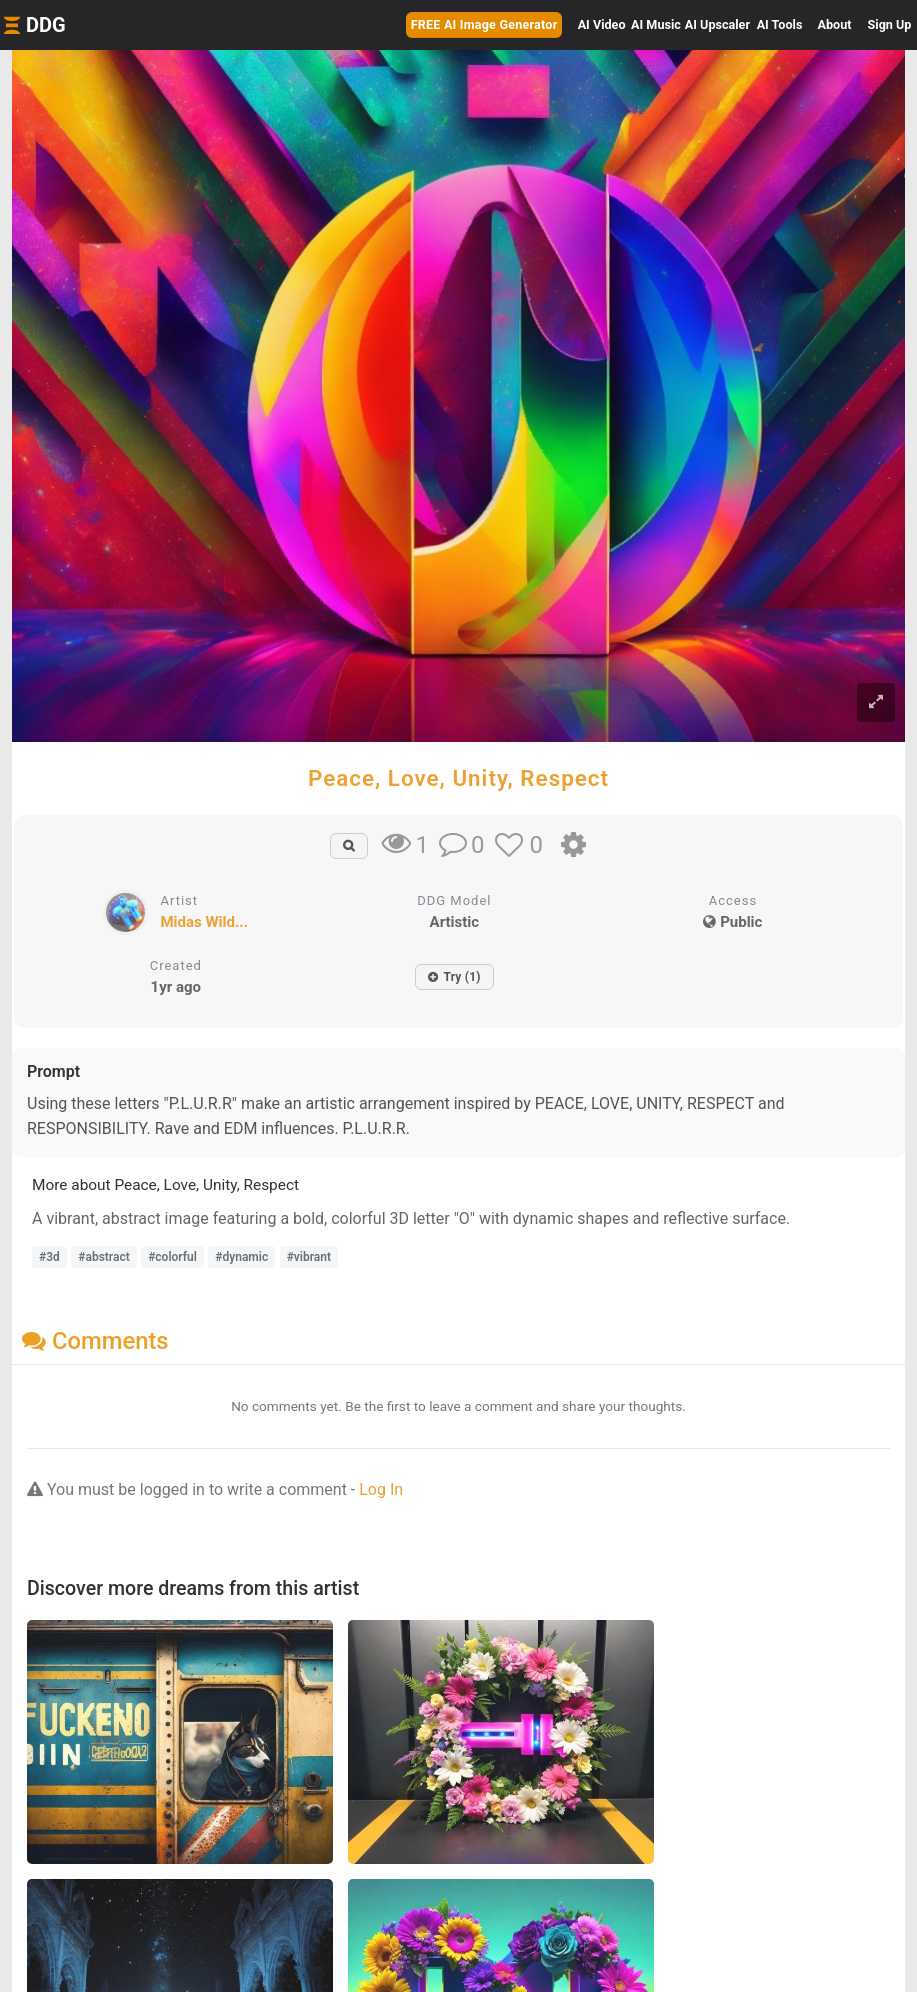 The height and width of the screenshot is (1992, 917). Describe the element at coordinates (103, 1257) in the screenshot. I see `#abstract` at that location.